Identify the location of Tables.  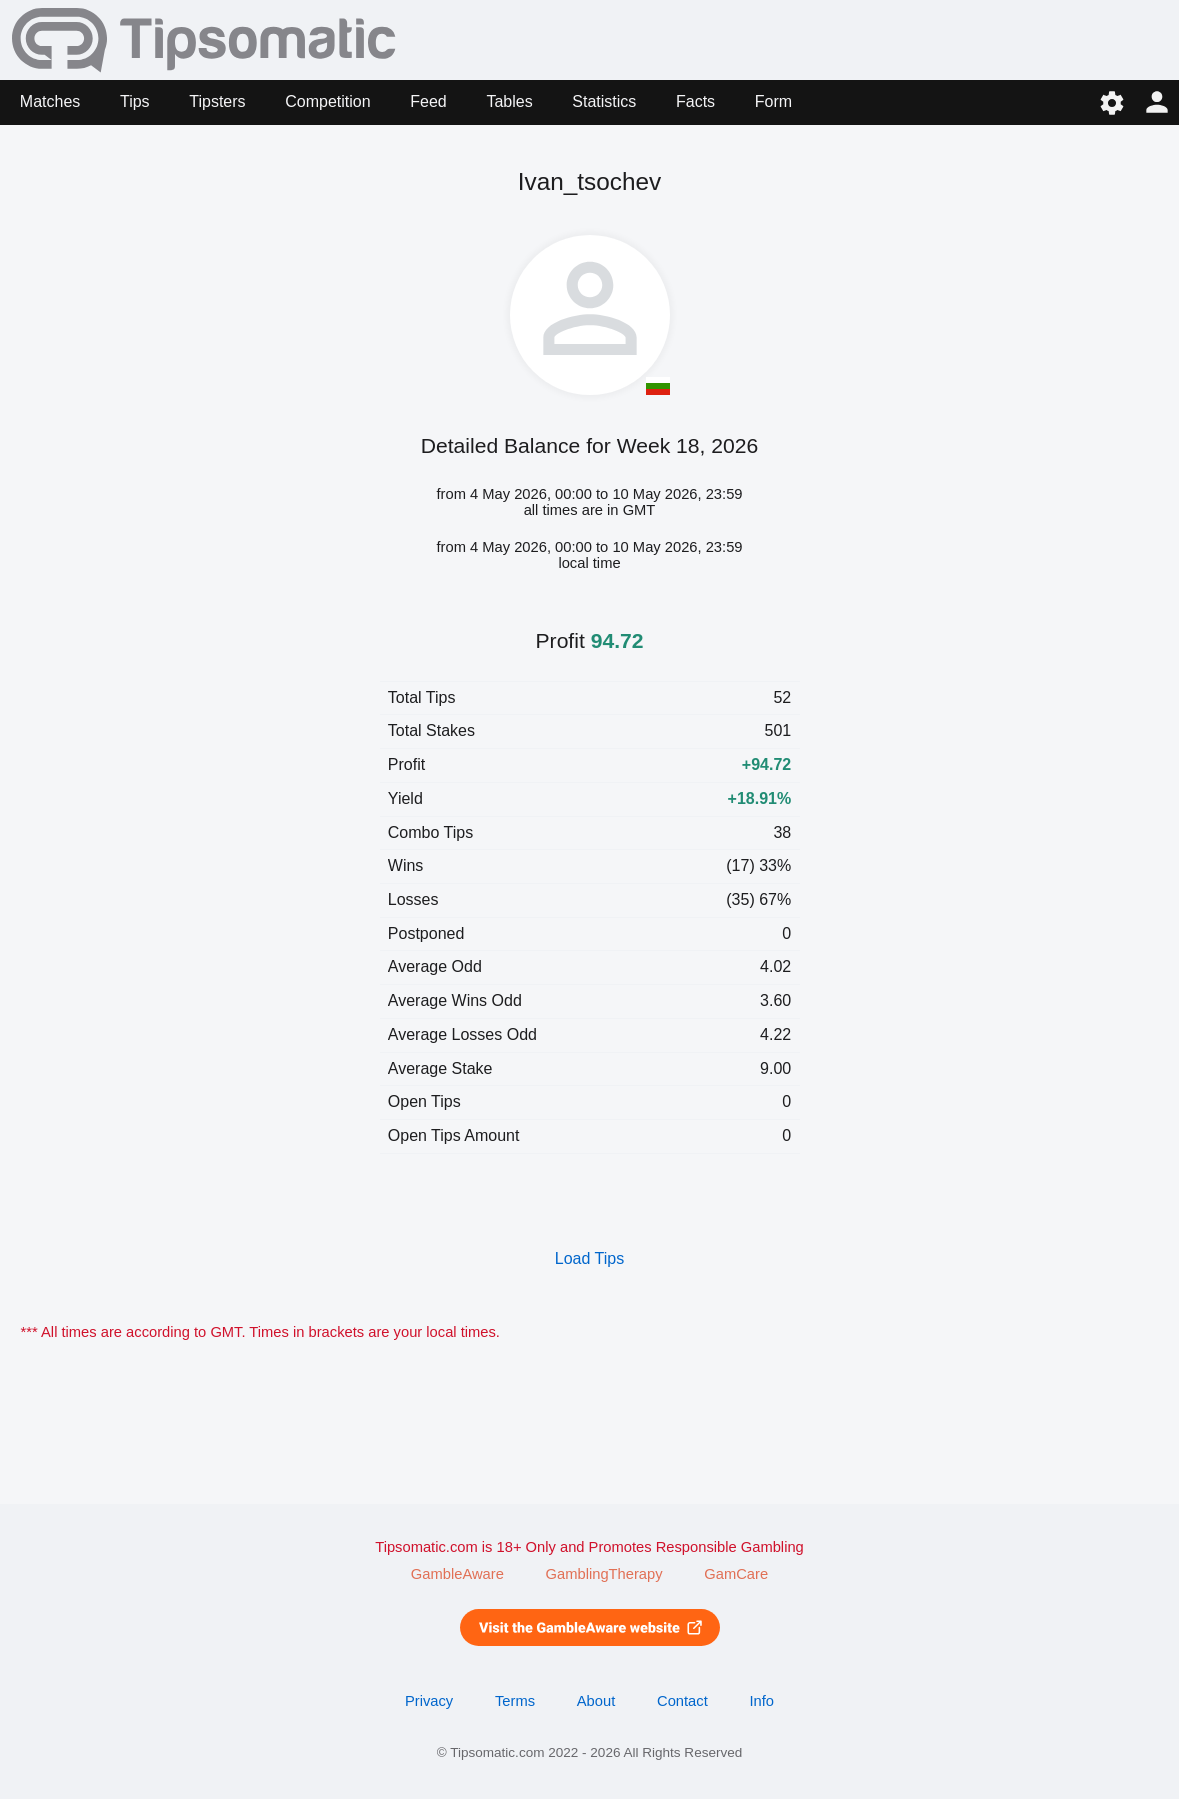
(509, 101).